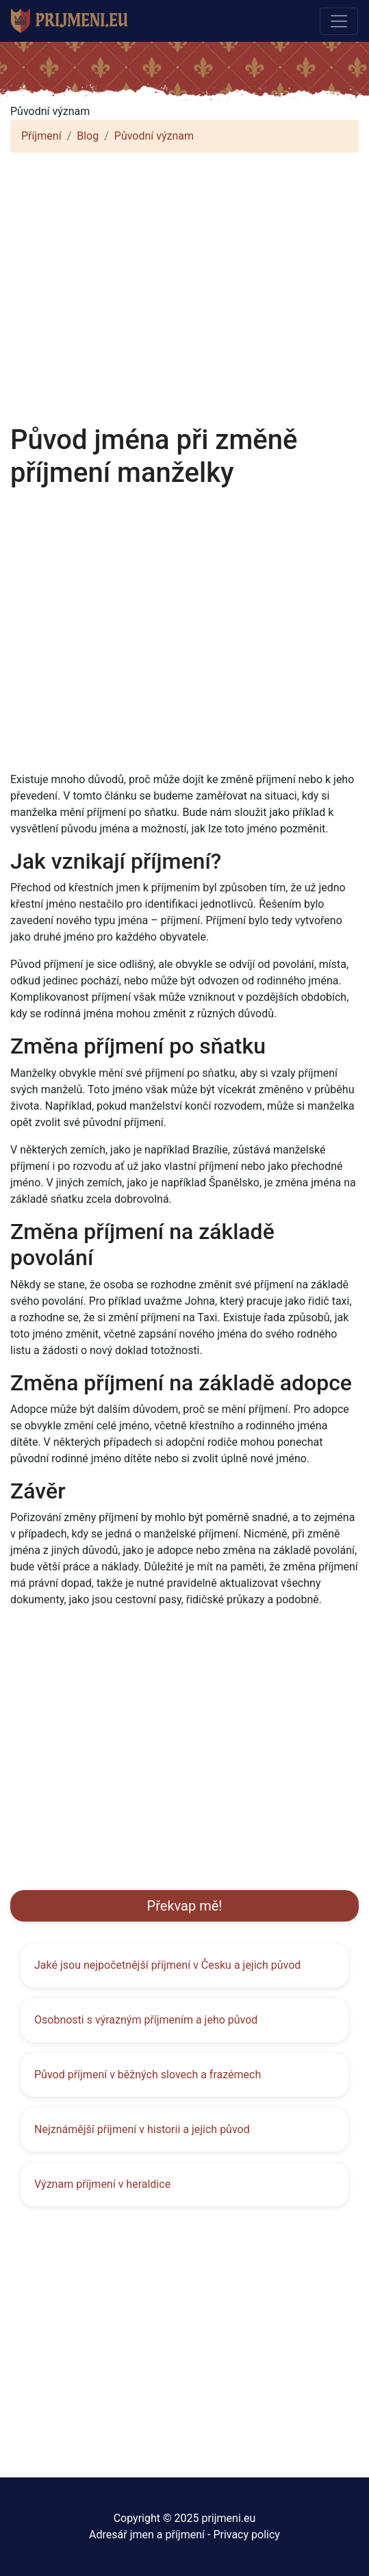 The width and height of the screenshot is (369, 2576). I want to click on Jaké jsou nejpočetnější příjmení v Česku a jejich původ, so click(167, 1965).